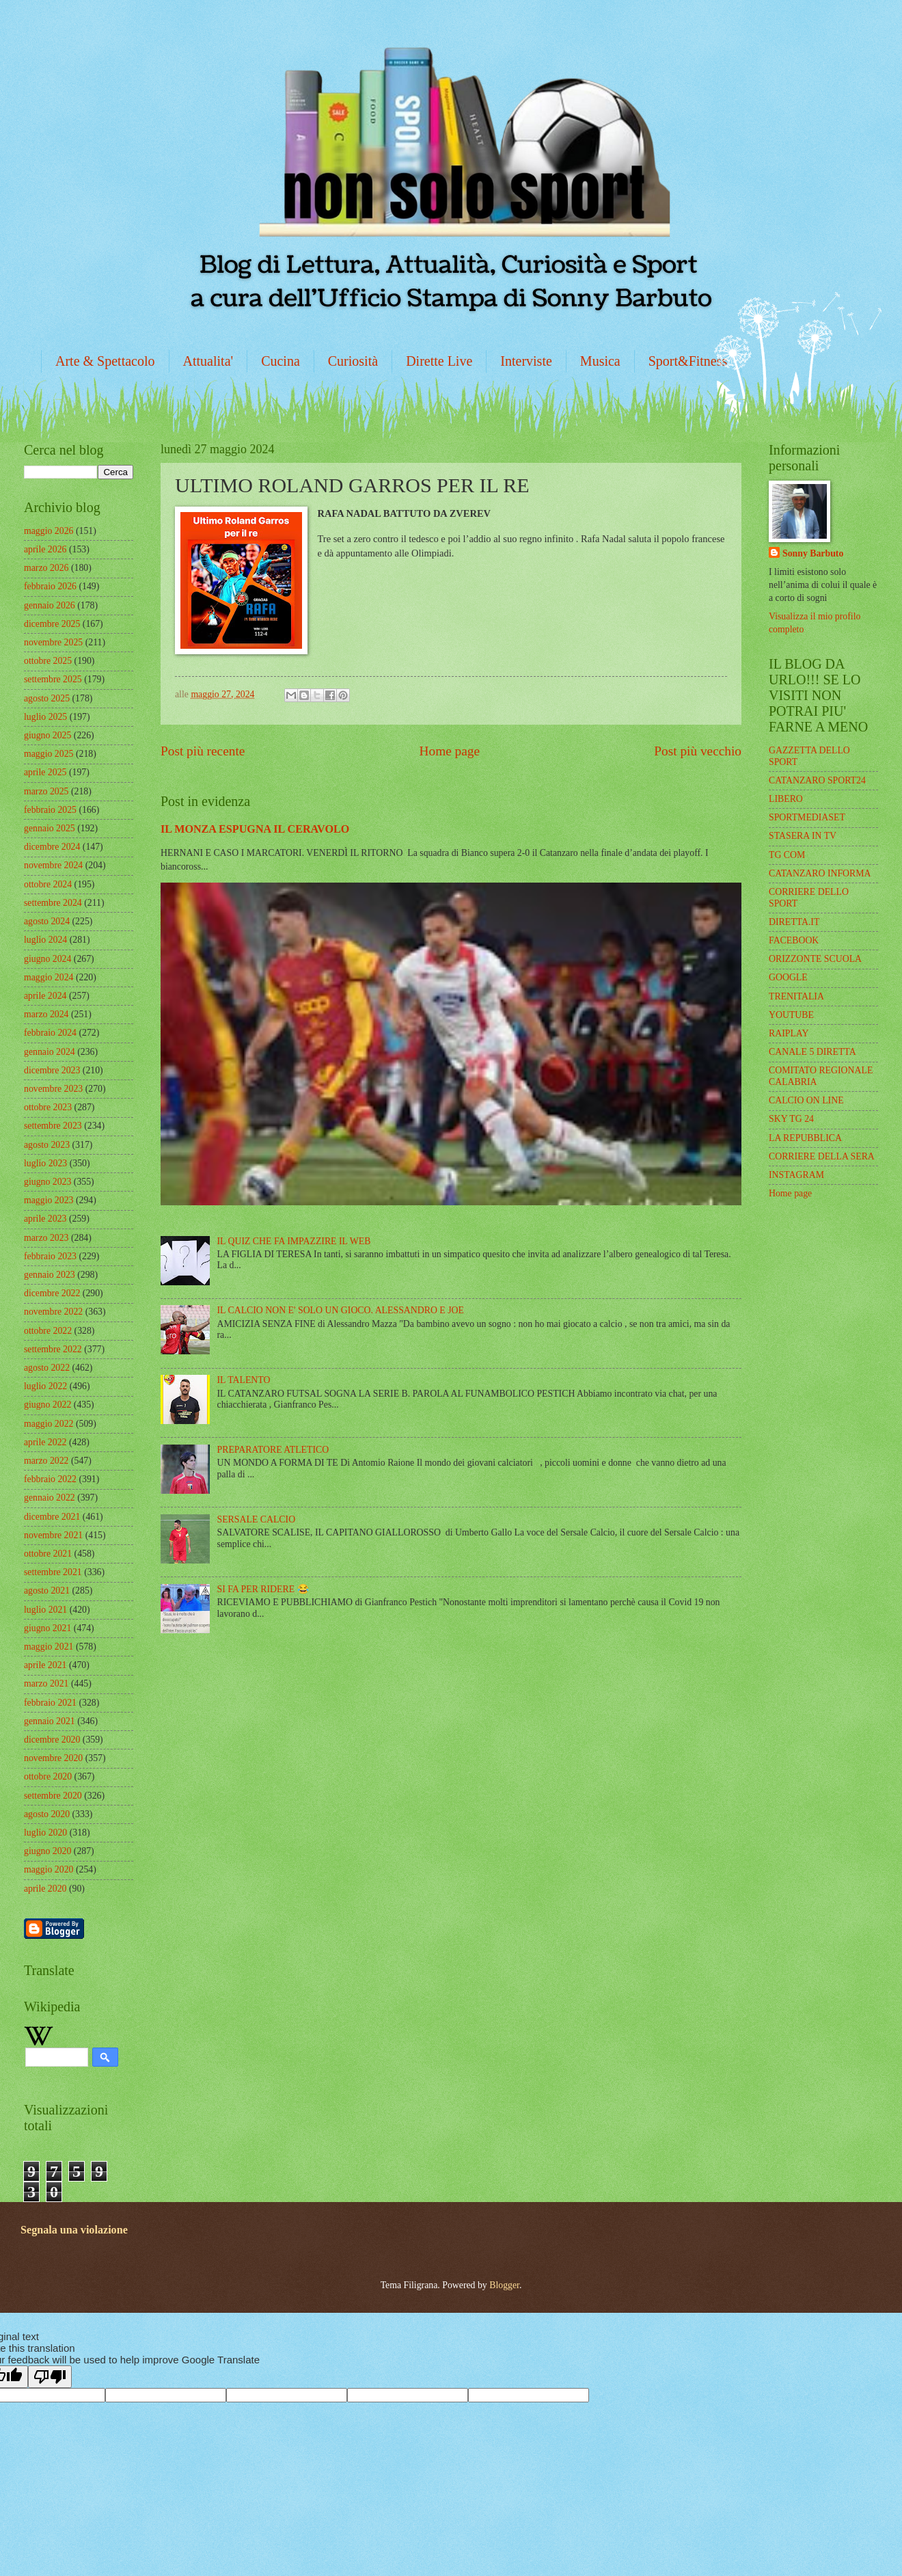  What do you see at coordinates (47, 1145) in the screenshot?
I see `agosto 2023` at bounding box center [47, 1145].